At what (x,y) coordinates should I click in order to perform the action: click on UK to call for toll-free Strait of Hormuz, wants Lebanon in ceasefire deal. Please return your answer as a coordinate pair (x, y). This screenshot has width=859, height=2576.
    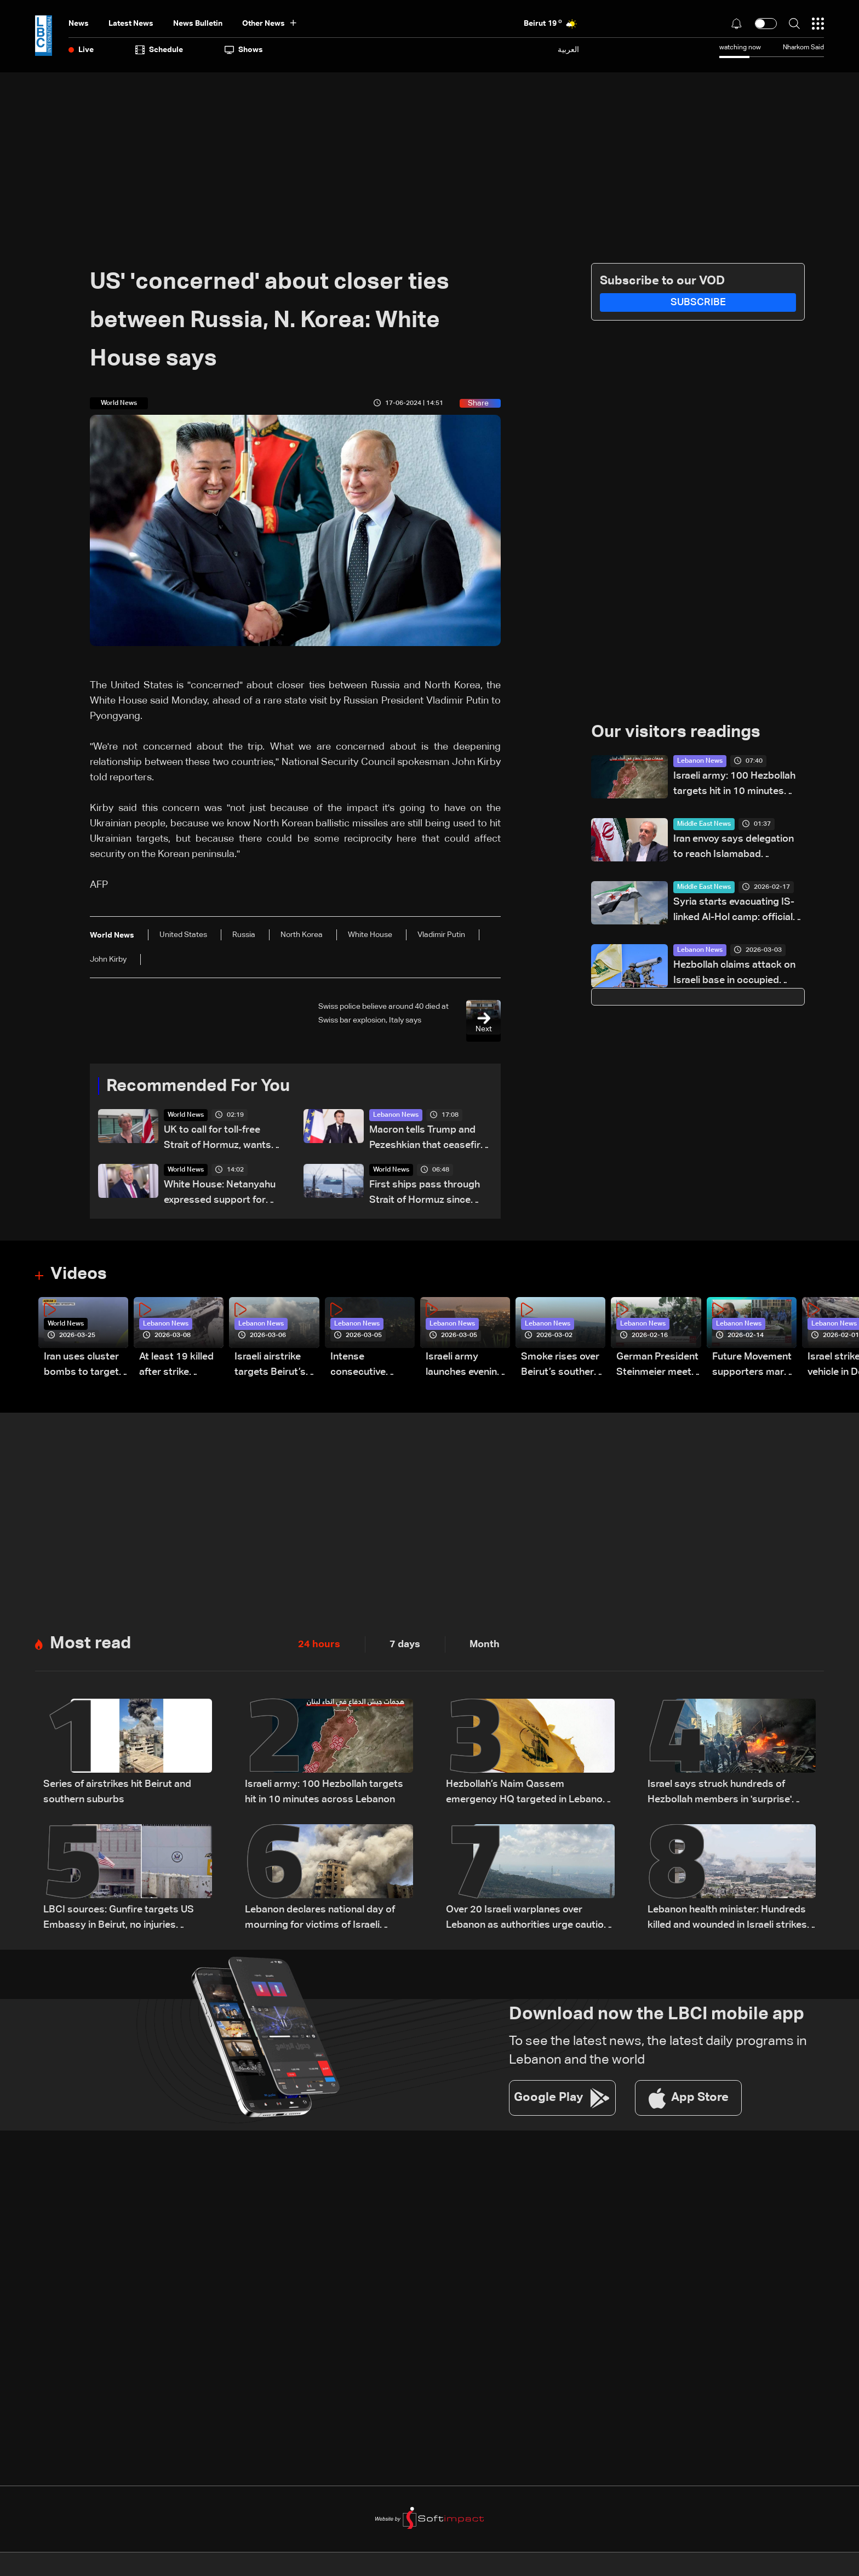
    Looking at the image, I should click on (221, 1139).